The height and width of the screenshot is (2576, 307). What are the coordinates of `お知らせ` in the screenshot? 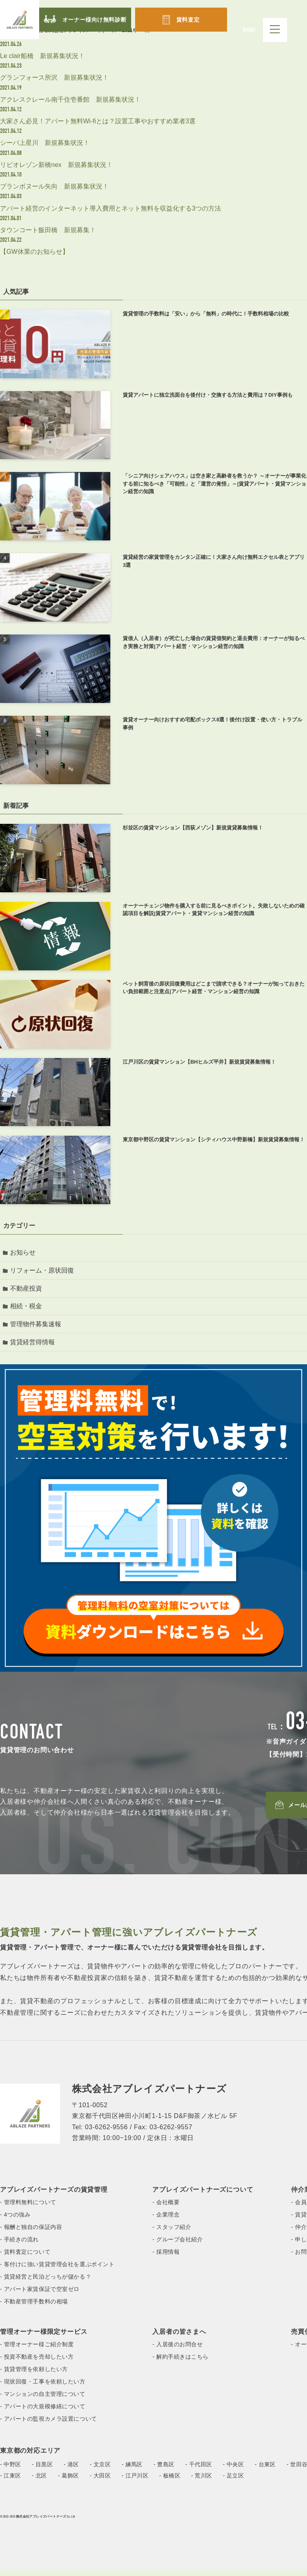 It's located at (24, 1253).